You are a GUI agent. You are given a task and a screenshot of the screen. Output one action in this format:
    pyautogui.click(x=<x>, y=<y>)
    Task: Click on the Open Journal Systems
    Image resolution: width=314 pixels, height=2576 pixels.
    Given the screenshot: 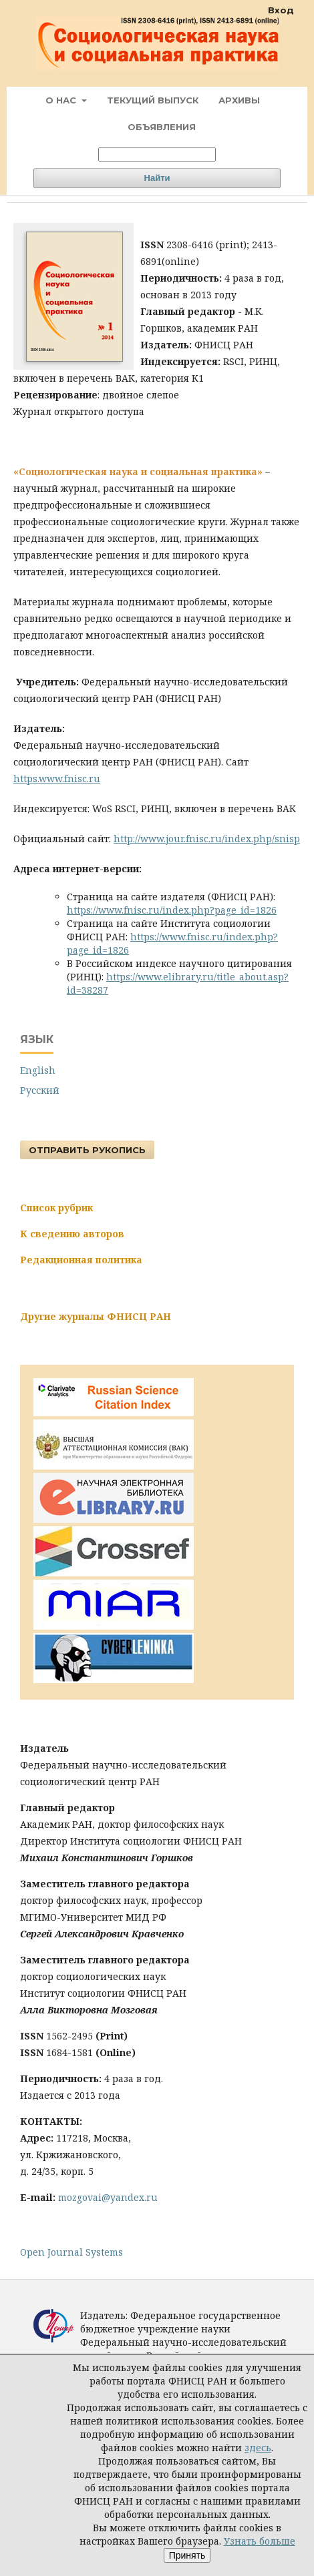 What is the action you would take?
    pyautogui.click(x=71, y=2252)
    